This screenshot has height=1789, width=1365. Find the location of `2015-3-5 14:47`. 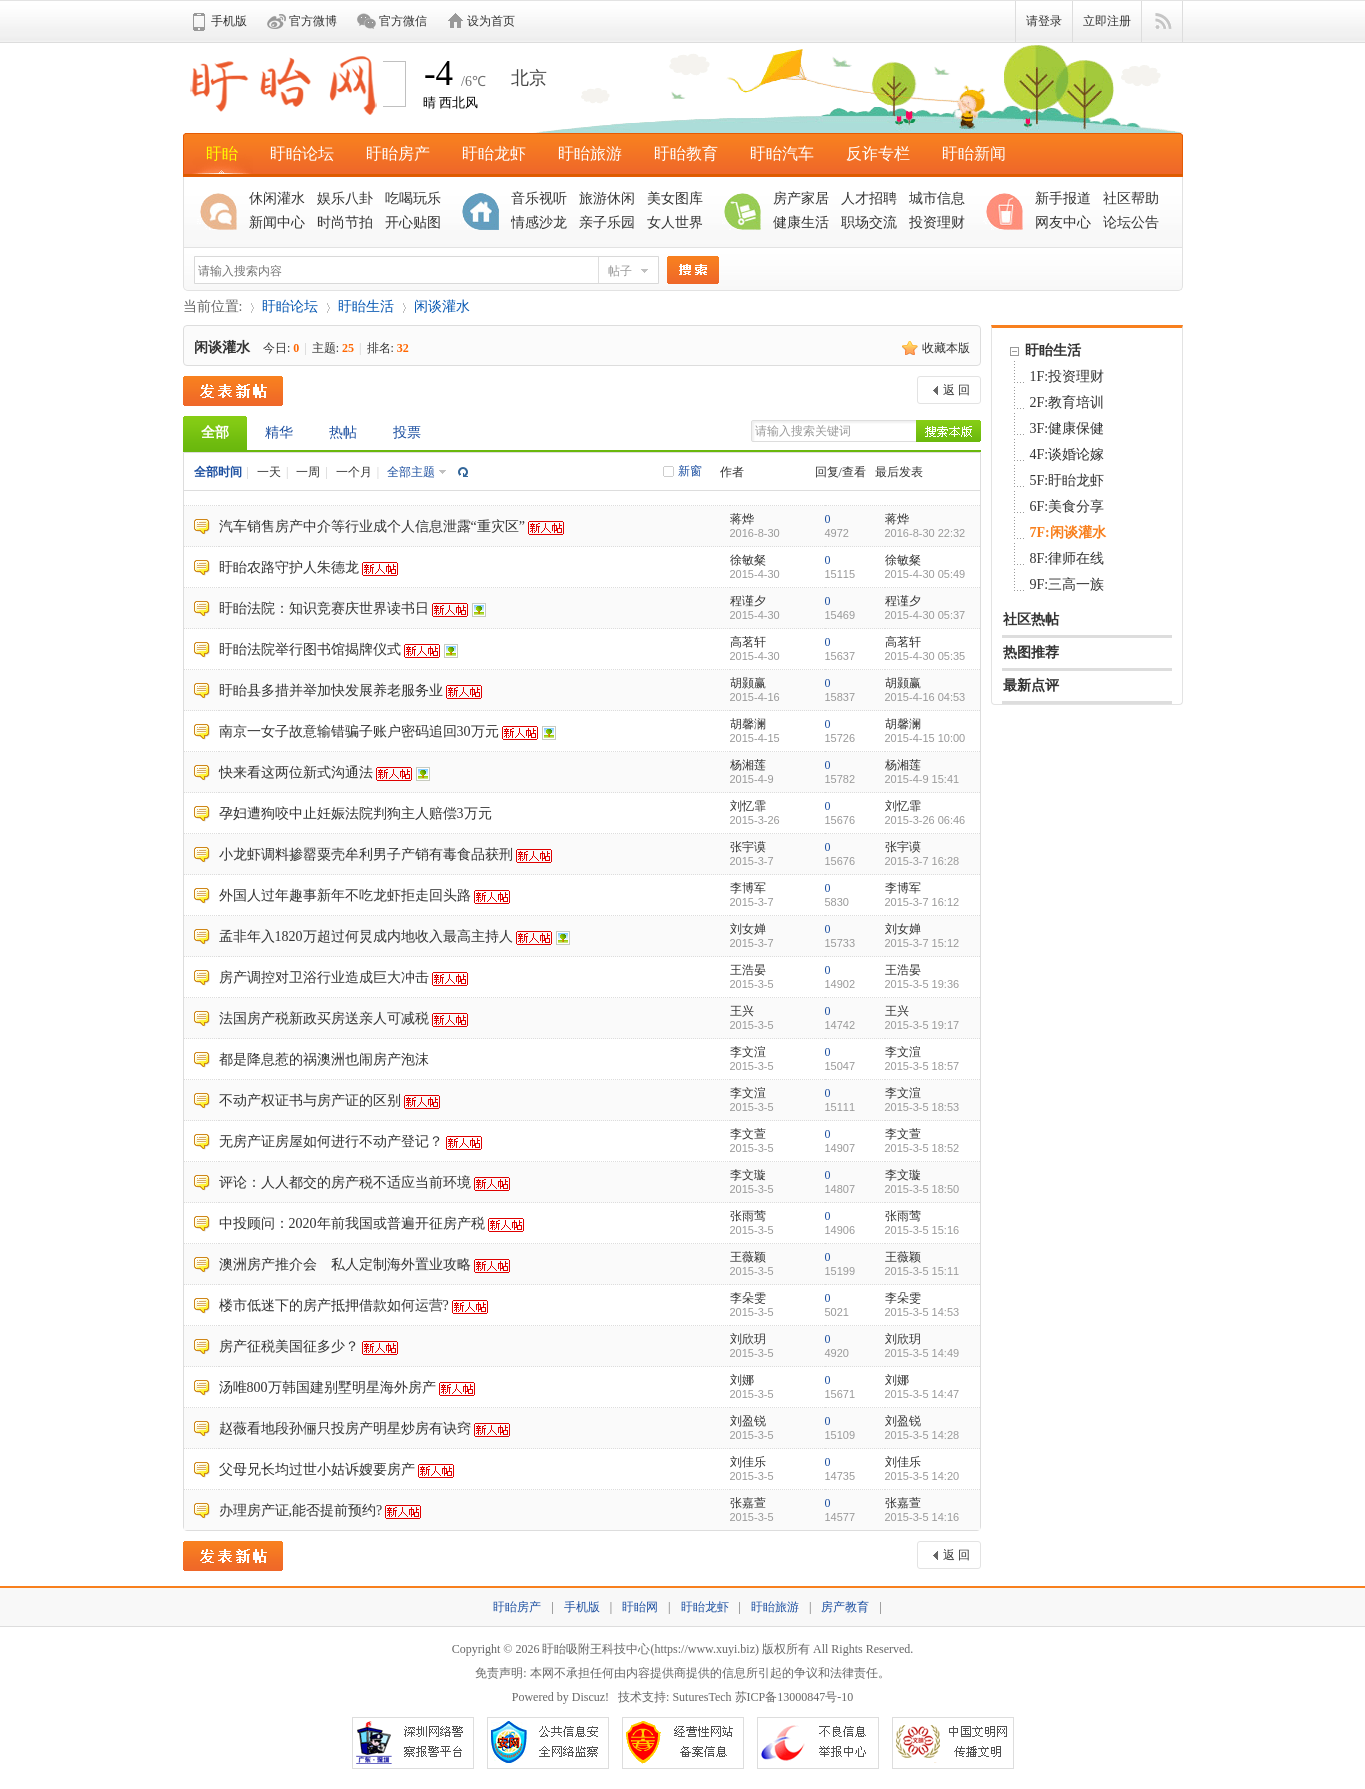

2015-3-5 14:47 is located at coordinates (922, 1394).